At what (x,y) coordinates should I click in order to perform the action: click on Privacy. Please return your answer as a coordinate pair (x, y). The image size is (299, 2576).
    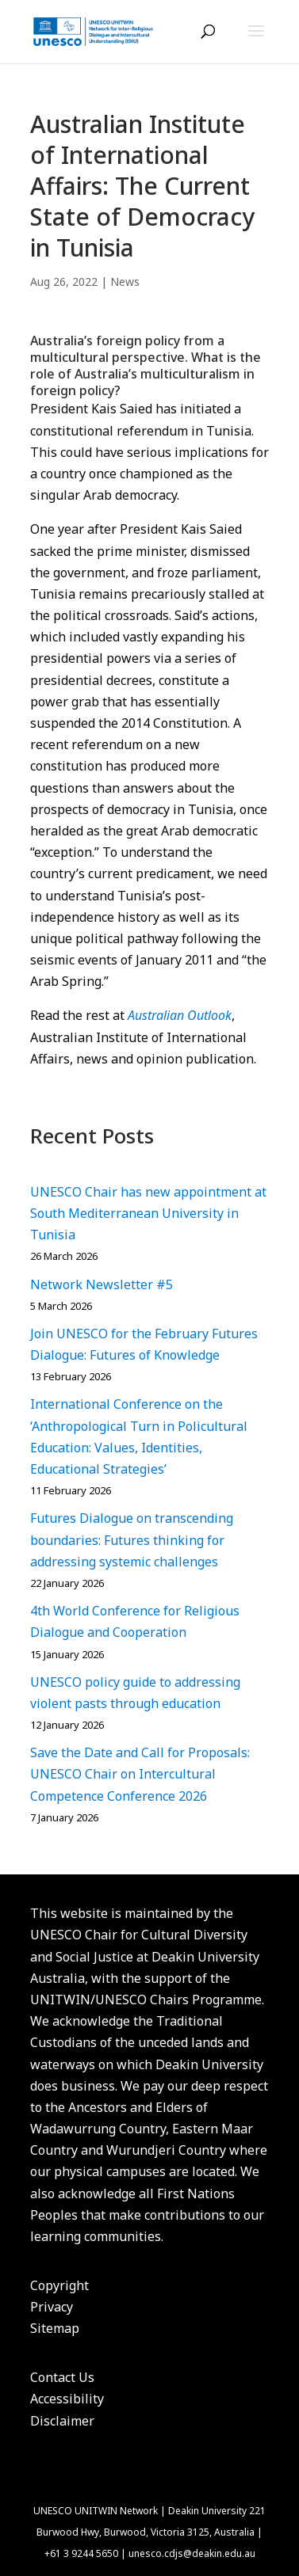
    Looking at the image, I should click on (51, 2306).